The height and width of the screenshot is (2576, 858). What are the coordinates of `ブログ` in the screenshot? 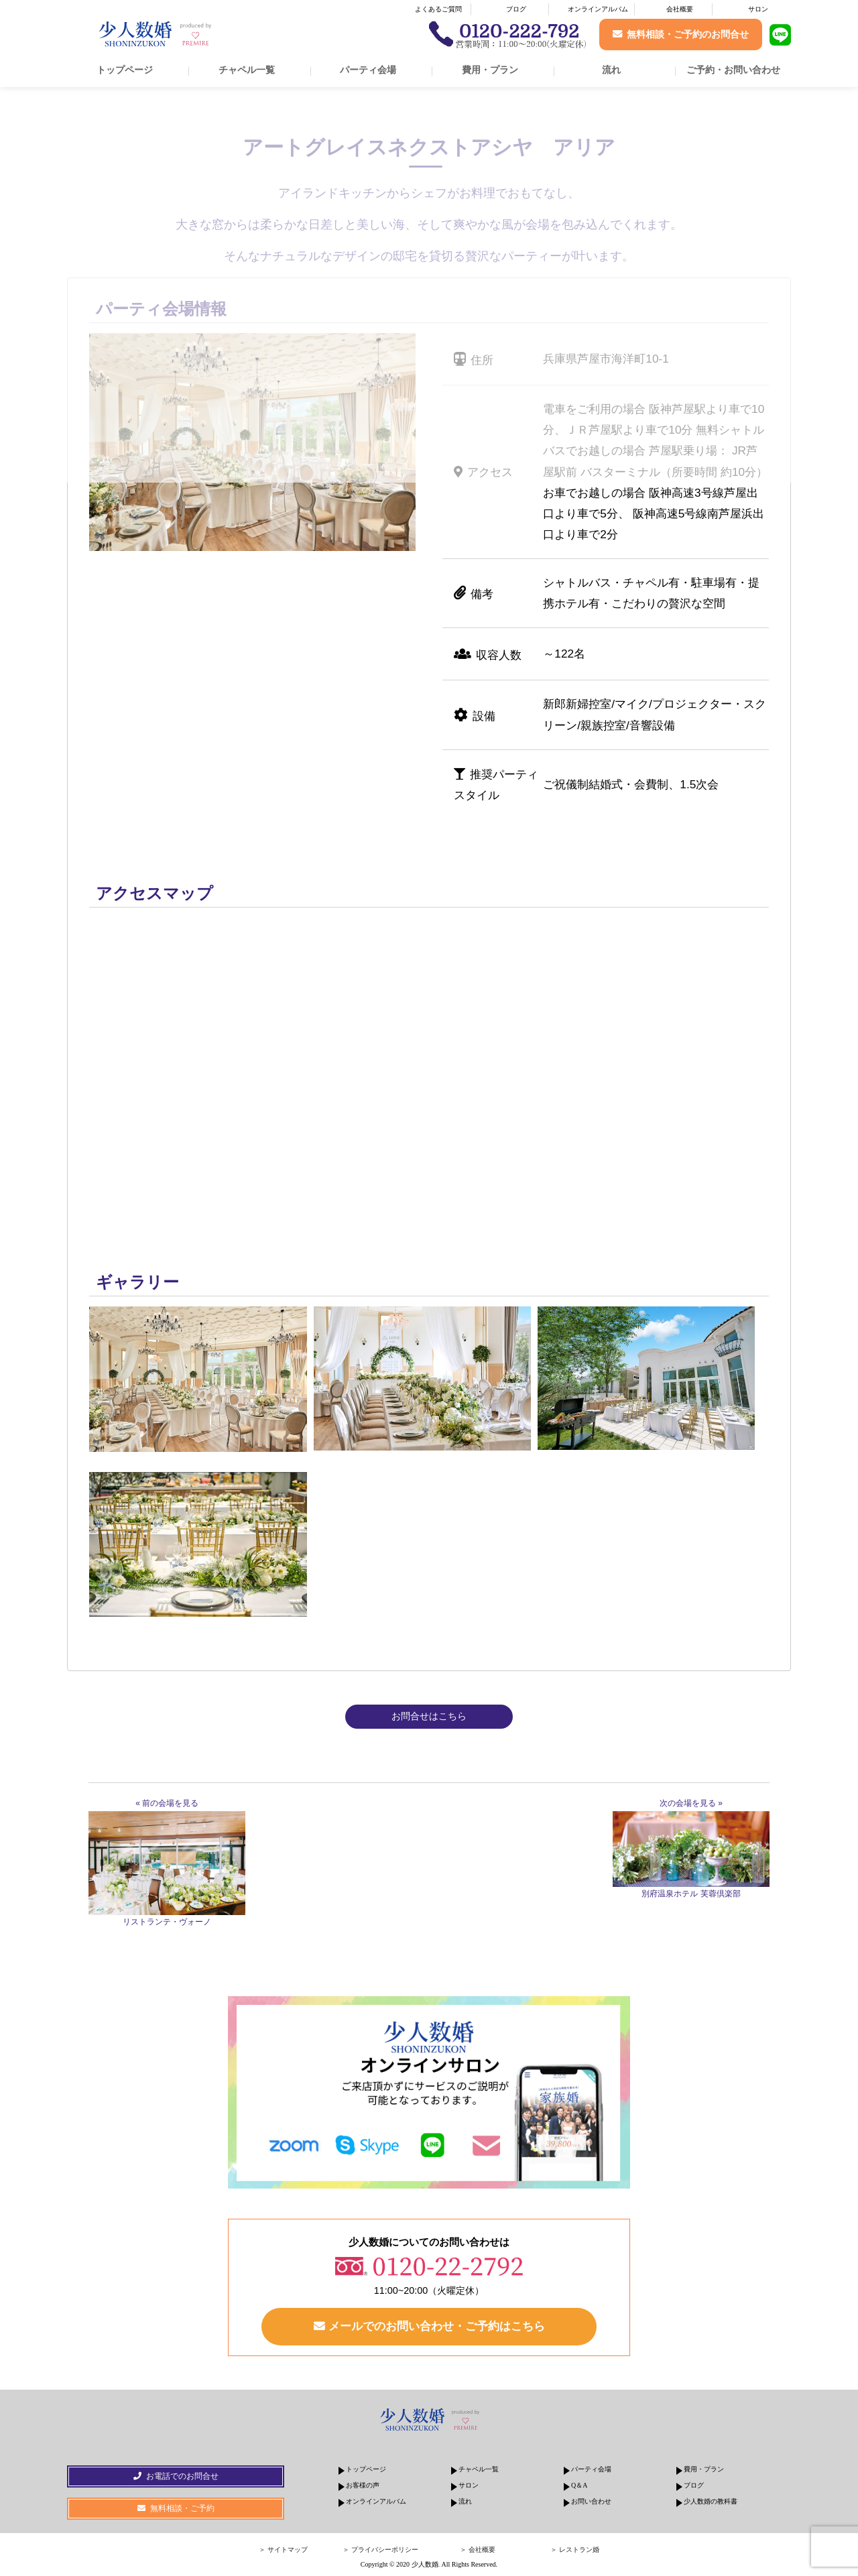 It's located at (516, 9).